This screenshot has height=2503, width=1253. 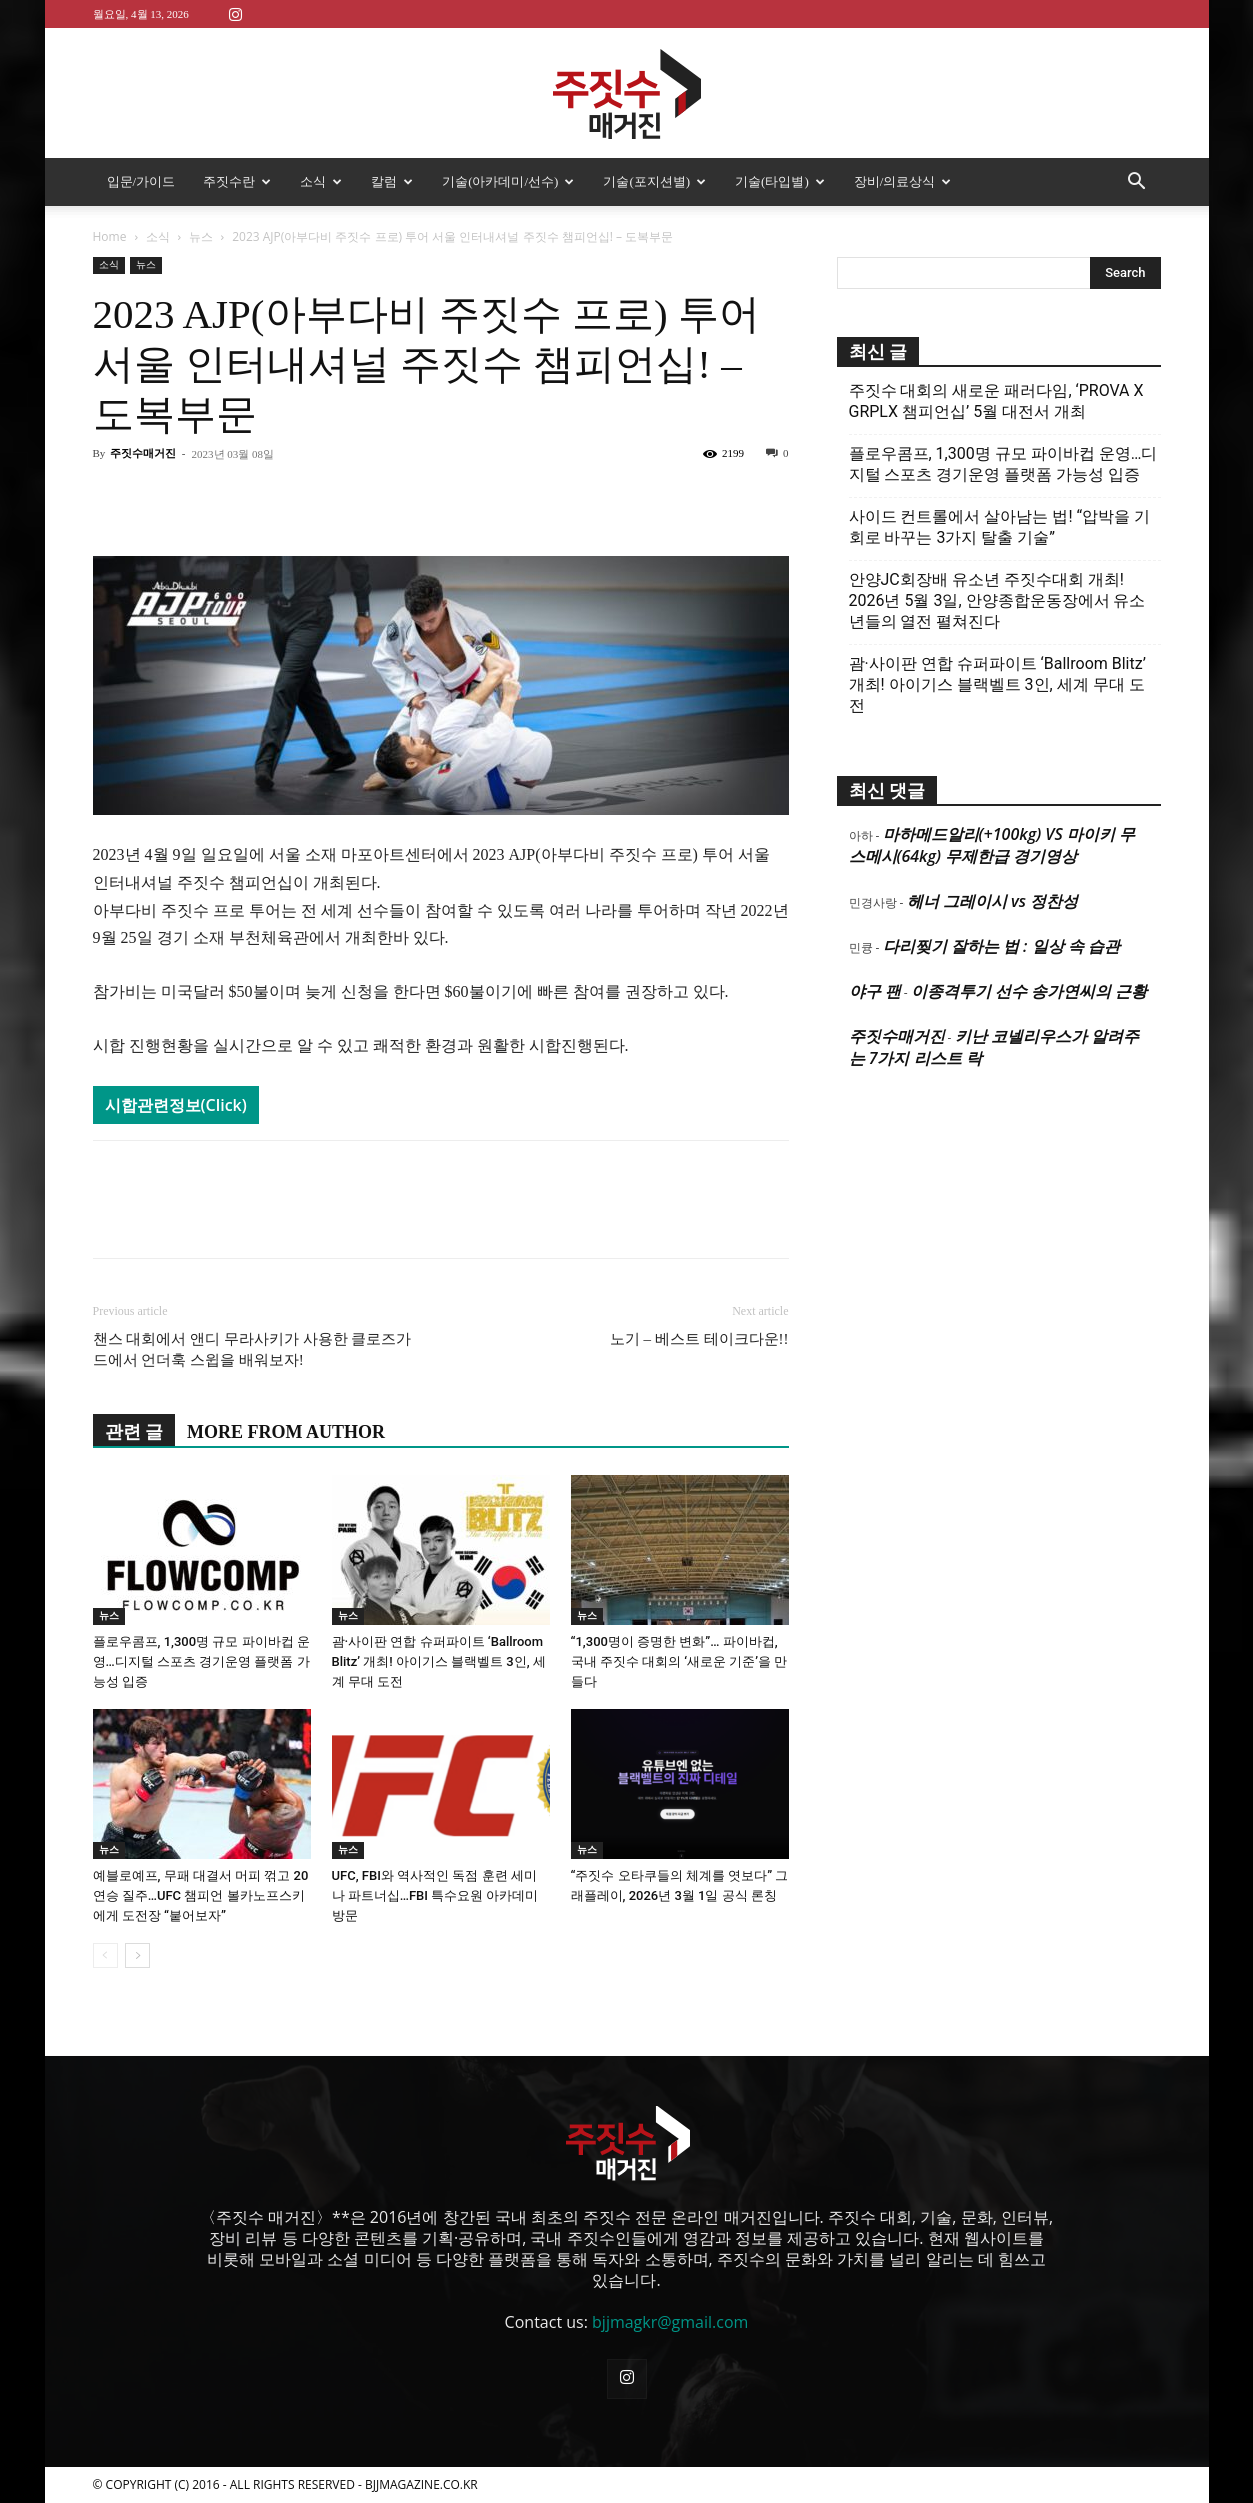 What do you see at coordinates (1029, 991) in the screenshot?
I see `이종격투기 선수 송가연씨의 근황` at bounding box center [1029, 991].